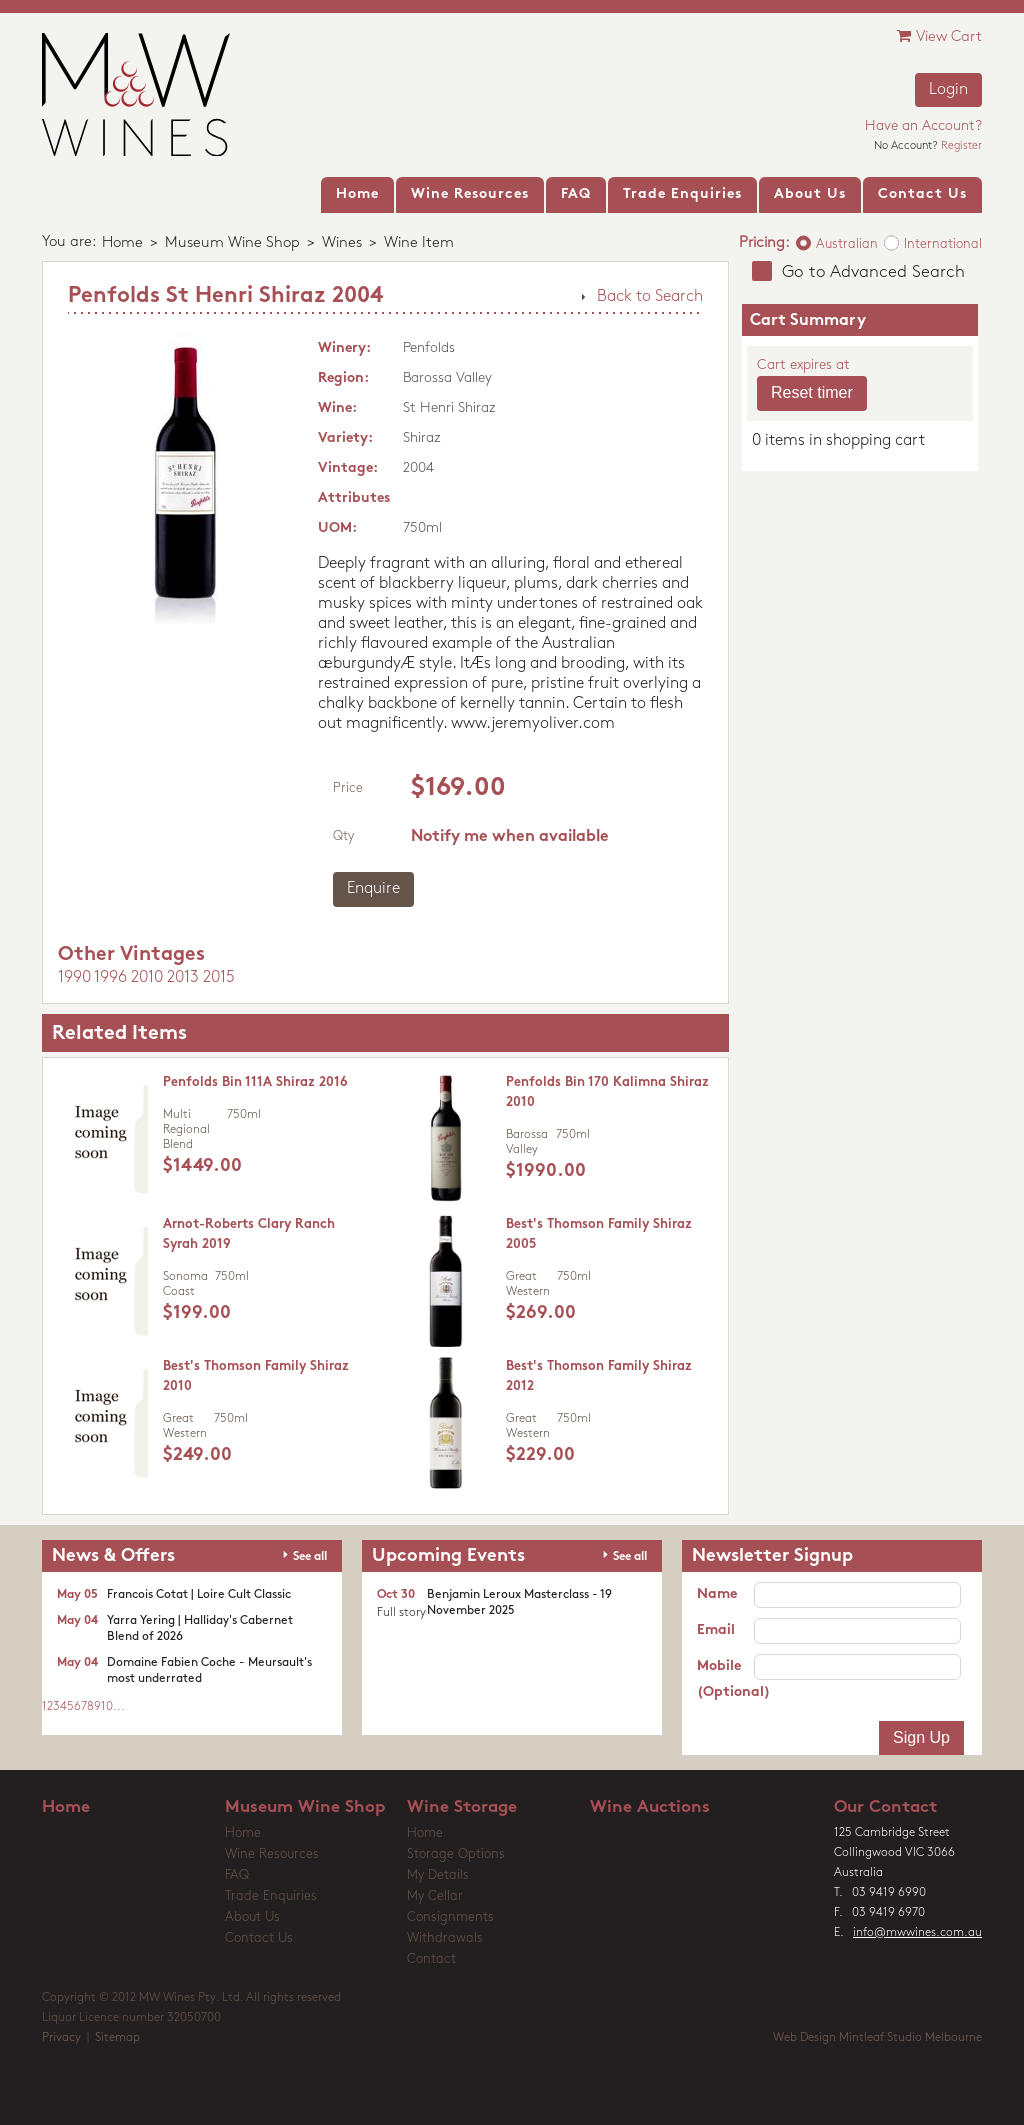 The height and width of the screenshot is (2125, 1024). I want to click on Home, so click(122, 243).